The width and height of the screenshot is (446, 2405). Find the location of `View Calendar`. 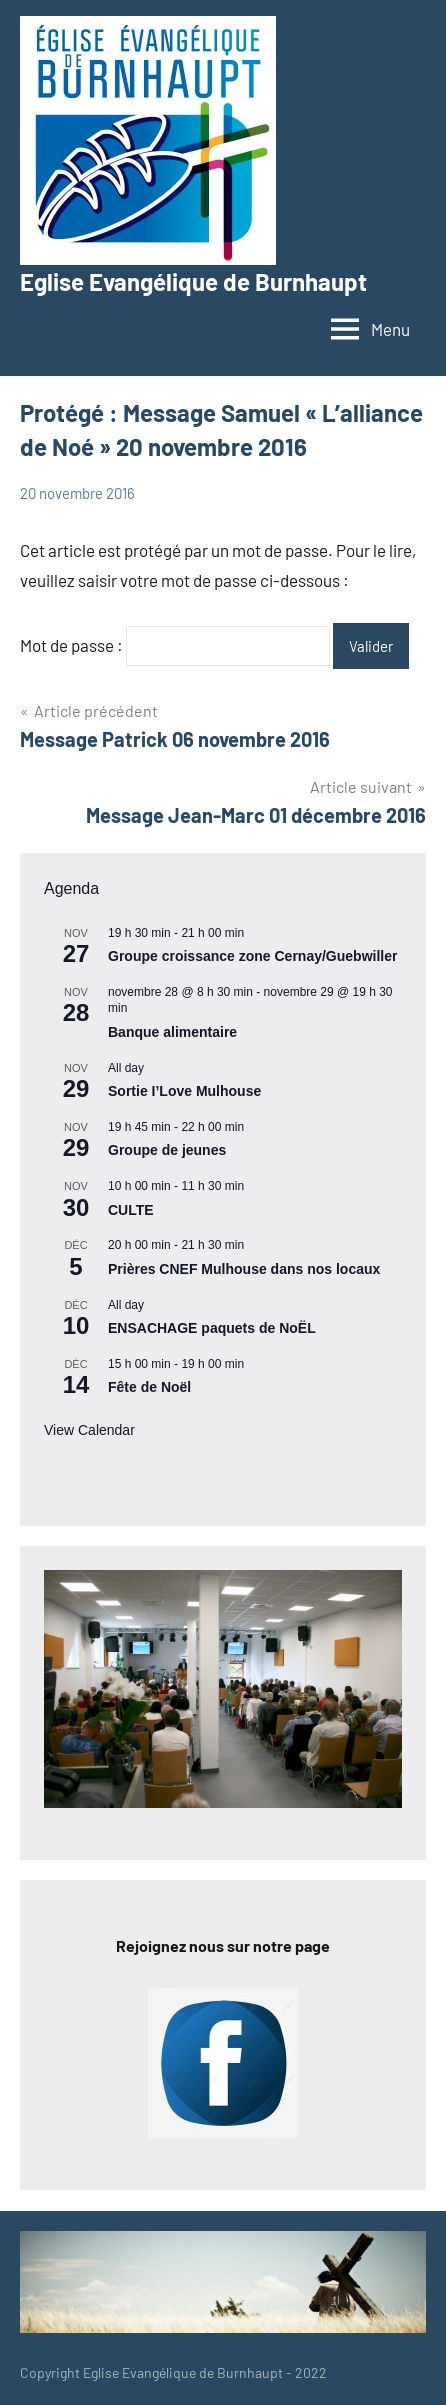

View Calendar is located at coordinates (89, 1430).